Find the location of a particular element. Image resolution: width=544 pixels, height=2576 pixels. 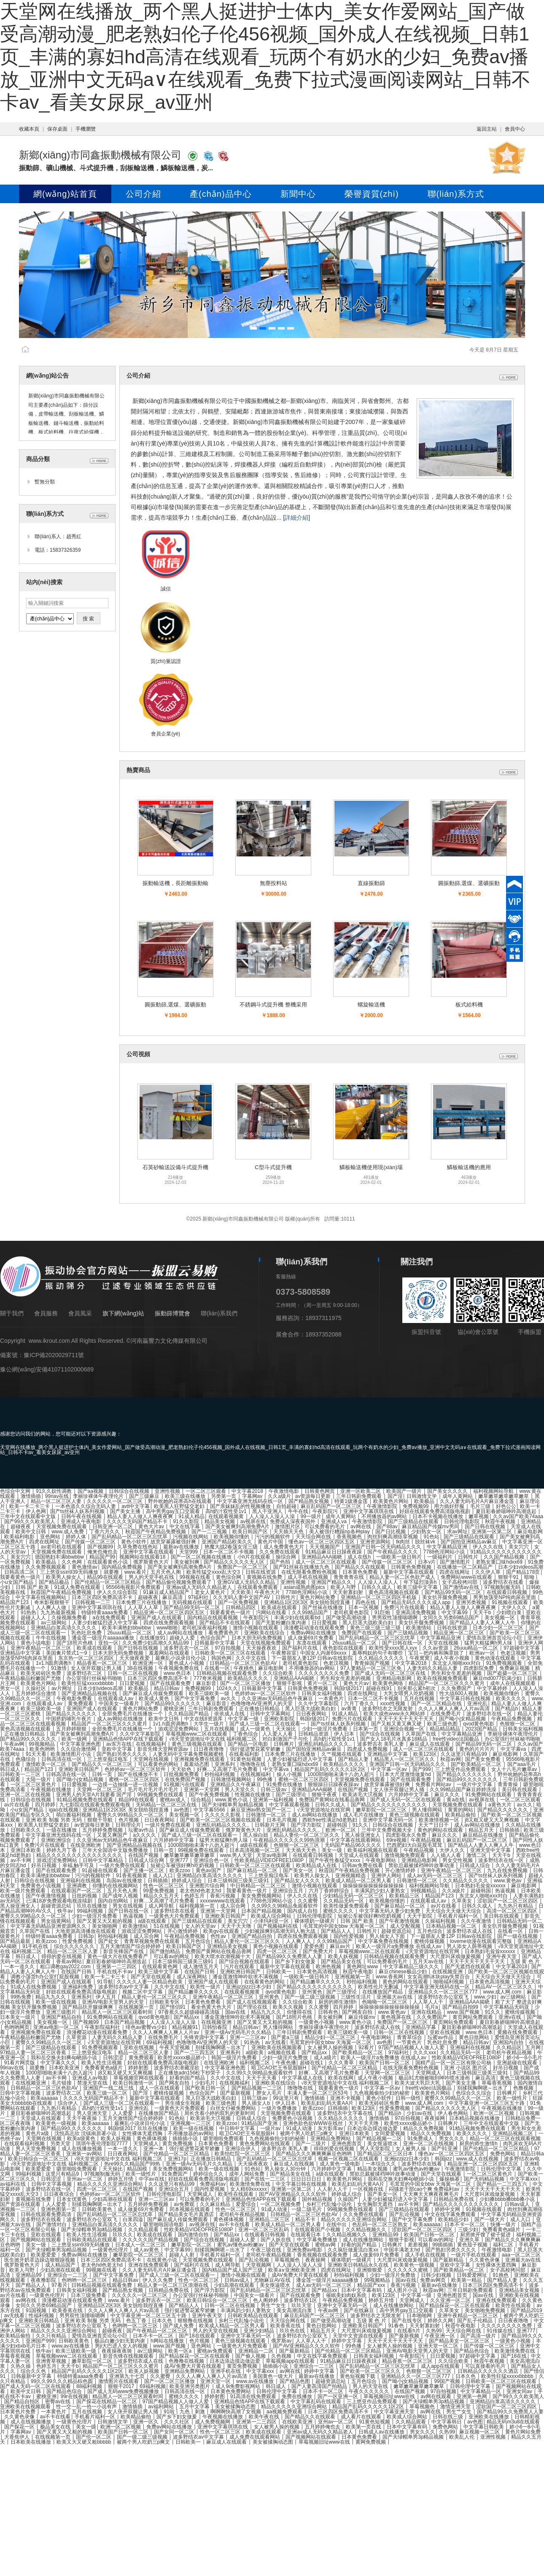

午夜影院污 is located at coordinates (325, 1511).